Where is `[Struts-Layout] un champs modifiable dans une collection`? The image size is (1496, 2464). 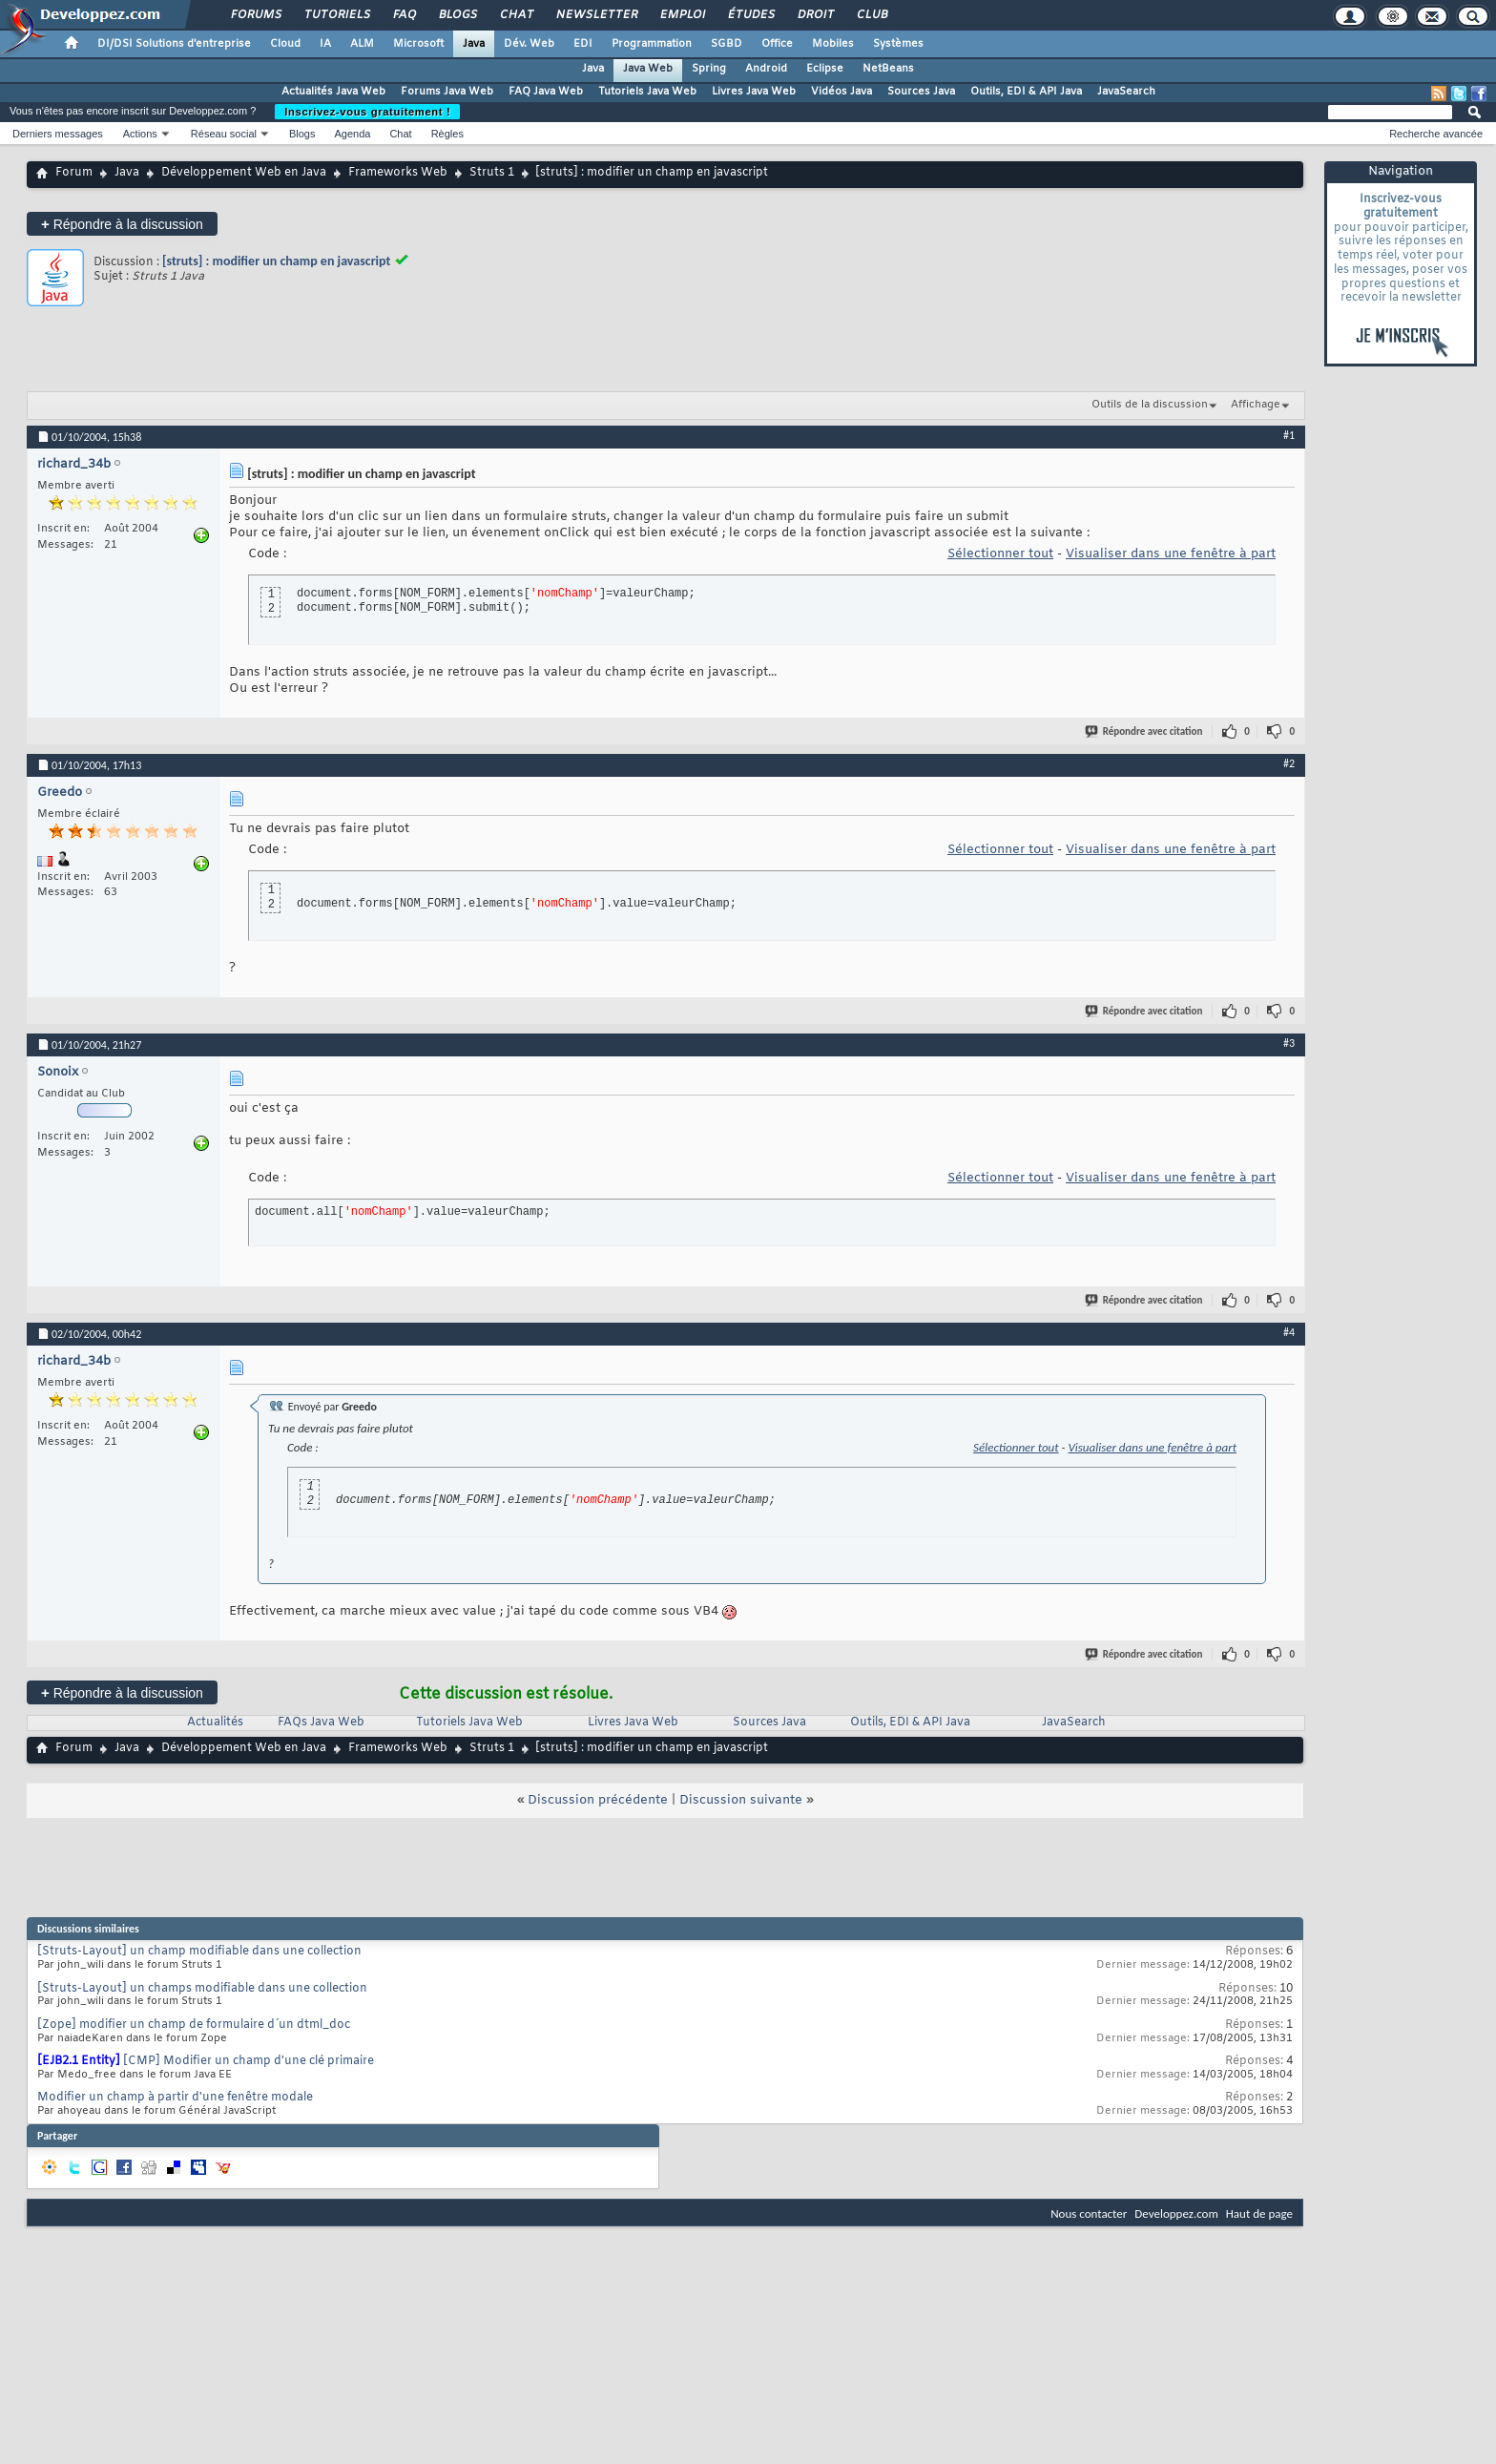 [Struts-Layout] un champs modifiable dans une collection is located at coordinates (202, 1988).